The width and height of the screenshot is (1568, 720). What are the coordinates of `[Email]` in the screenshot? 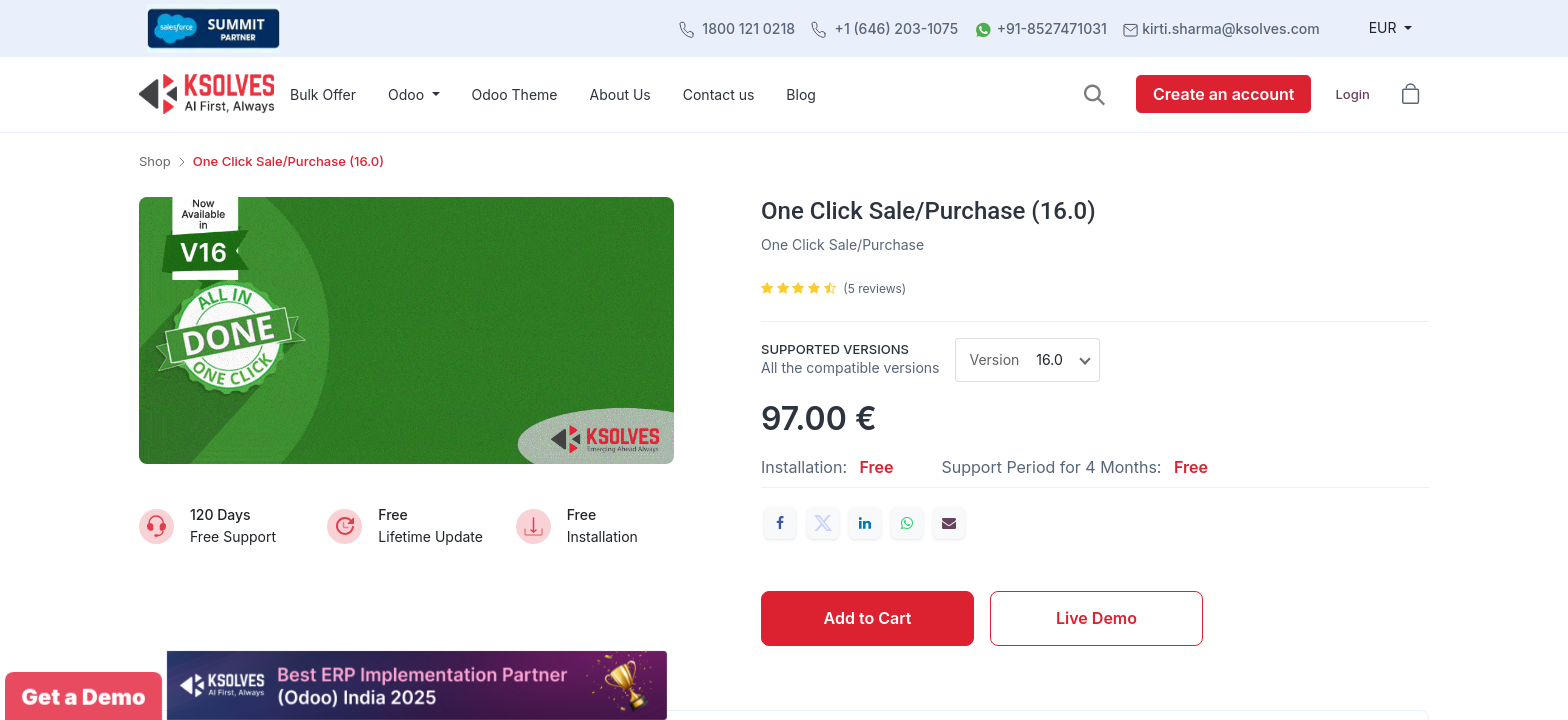 It's located at (949, 523).